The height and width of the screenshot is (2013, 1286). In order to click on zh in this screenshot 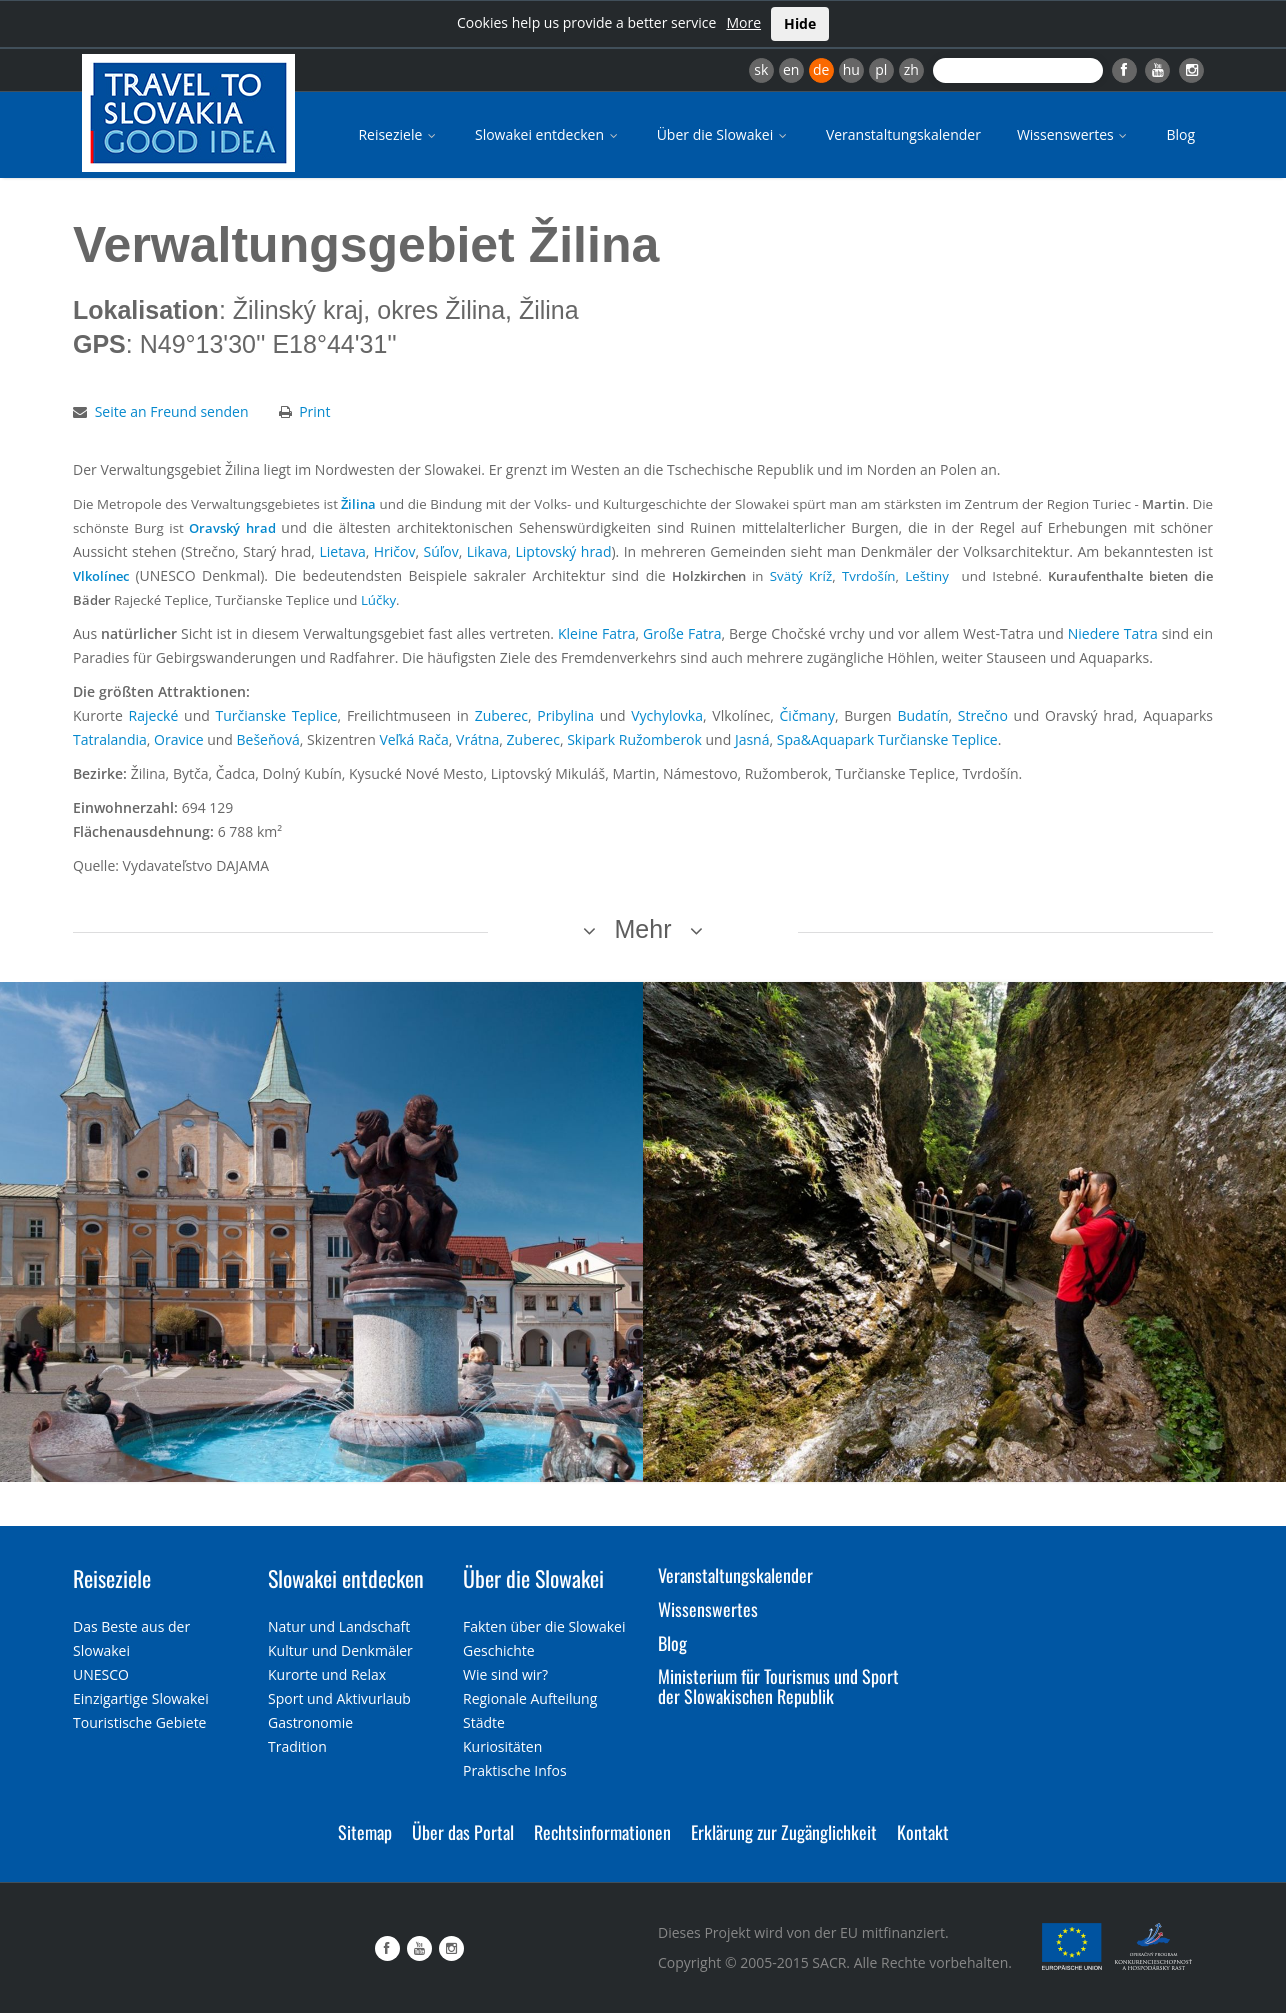, I will do `click(911, 69)`.